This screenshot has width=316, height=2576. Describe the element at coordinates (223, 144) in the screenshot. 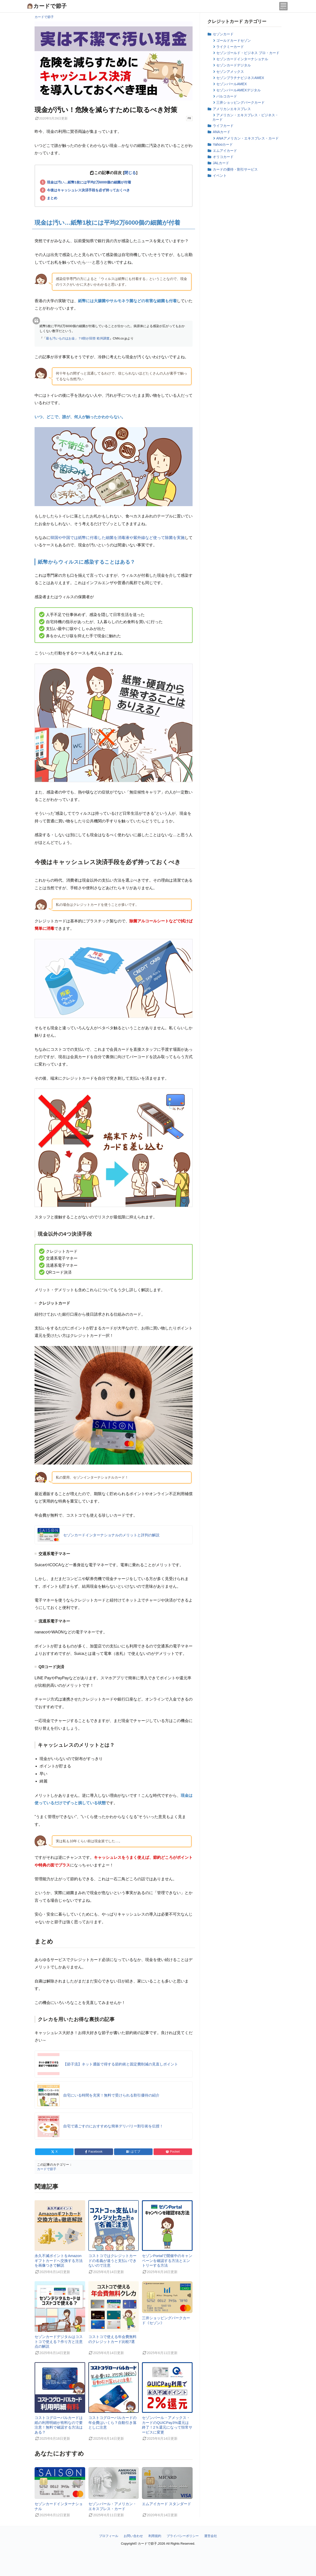

I see `Yahooカード` at that location.